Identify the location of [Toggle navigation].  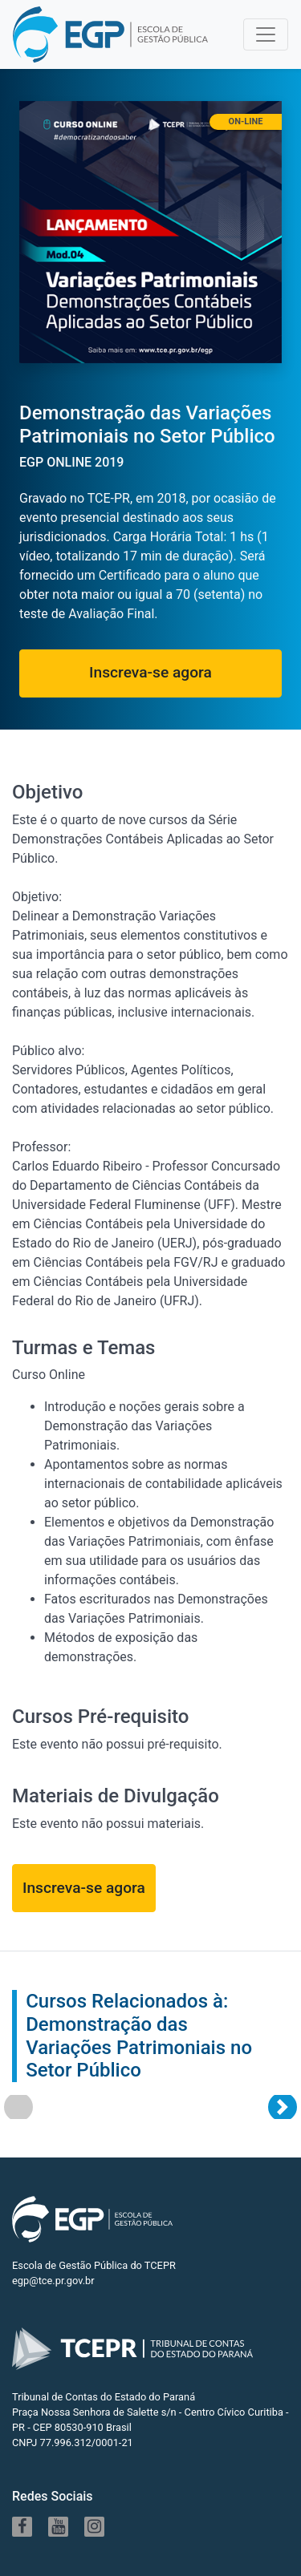
(265, 34).